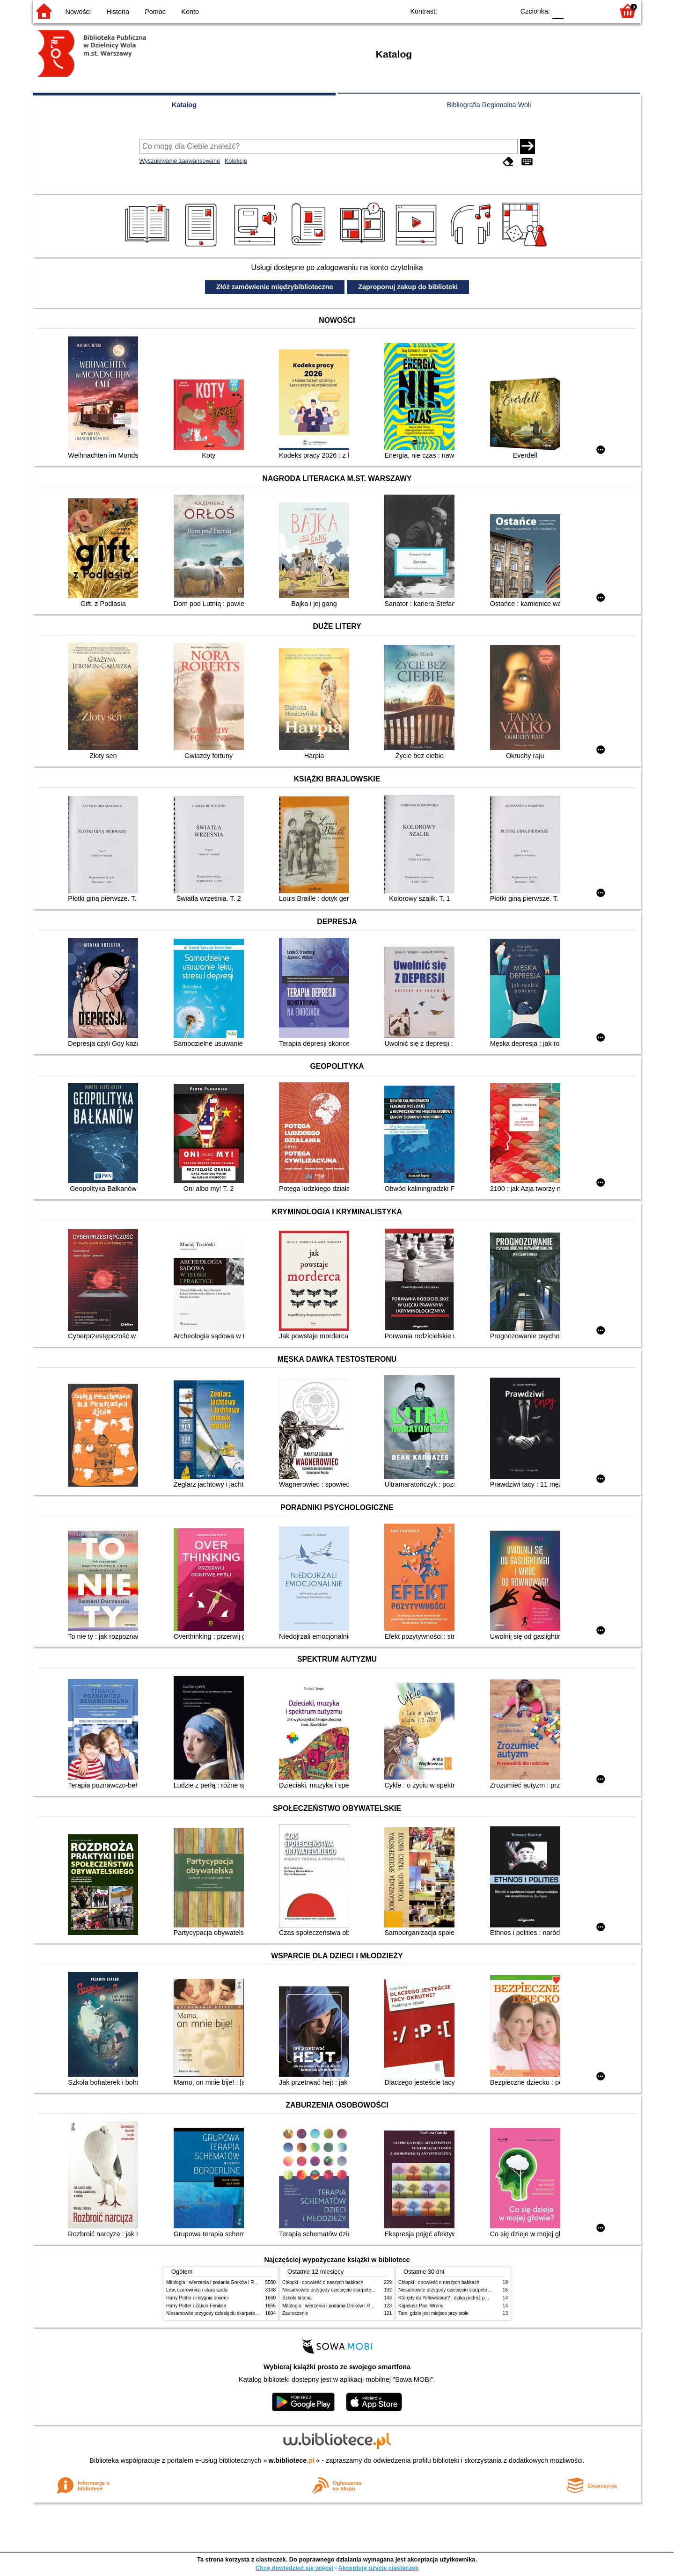 This screenshot has width=674, height=2576. Describe the element at coordinates (294, 2567) in the screenshot. I see `Chcę dowiedzieć się więcej` at that location.